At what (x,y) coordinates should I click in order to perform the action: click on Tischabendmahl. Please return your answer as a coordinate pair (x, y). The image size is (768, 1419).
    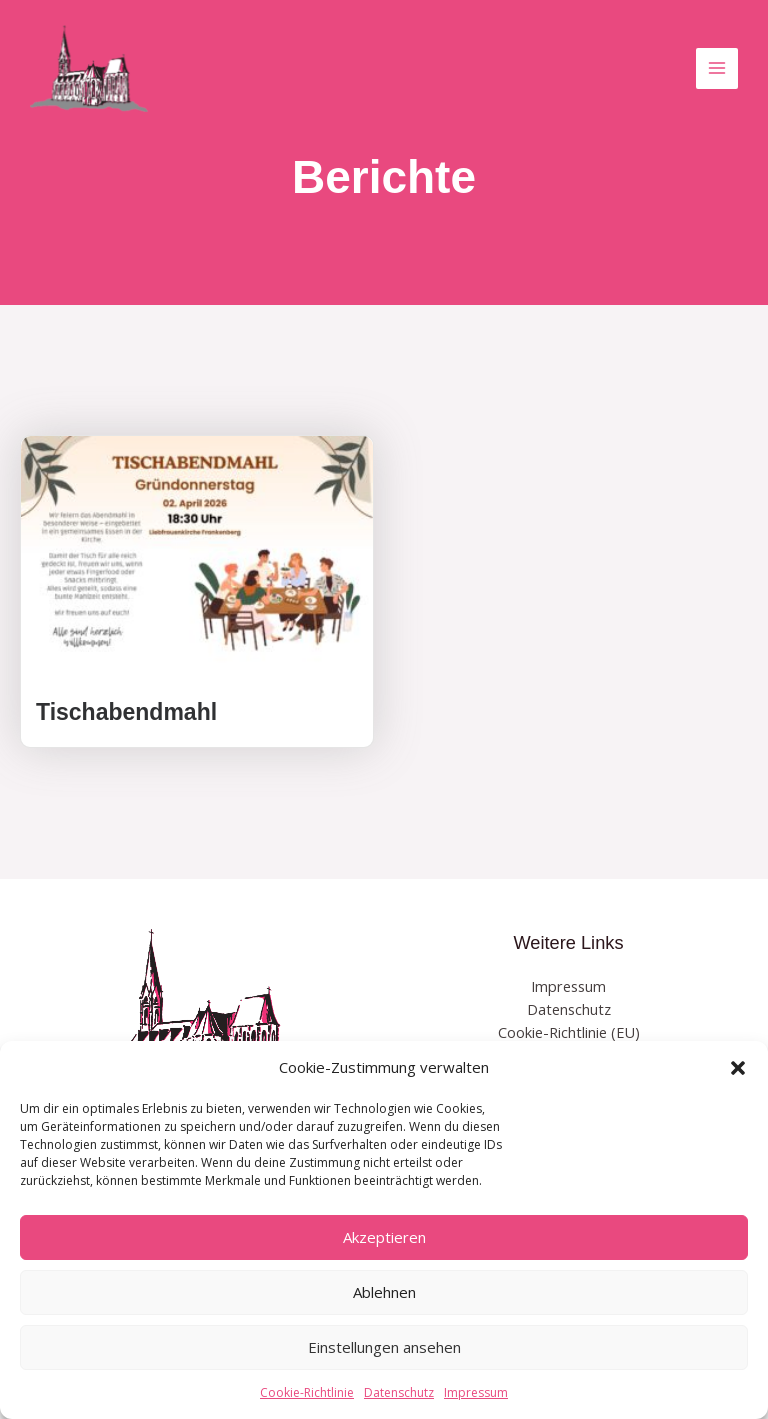
    Looking at the image, I should click on (126, 712).